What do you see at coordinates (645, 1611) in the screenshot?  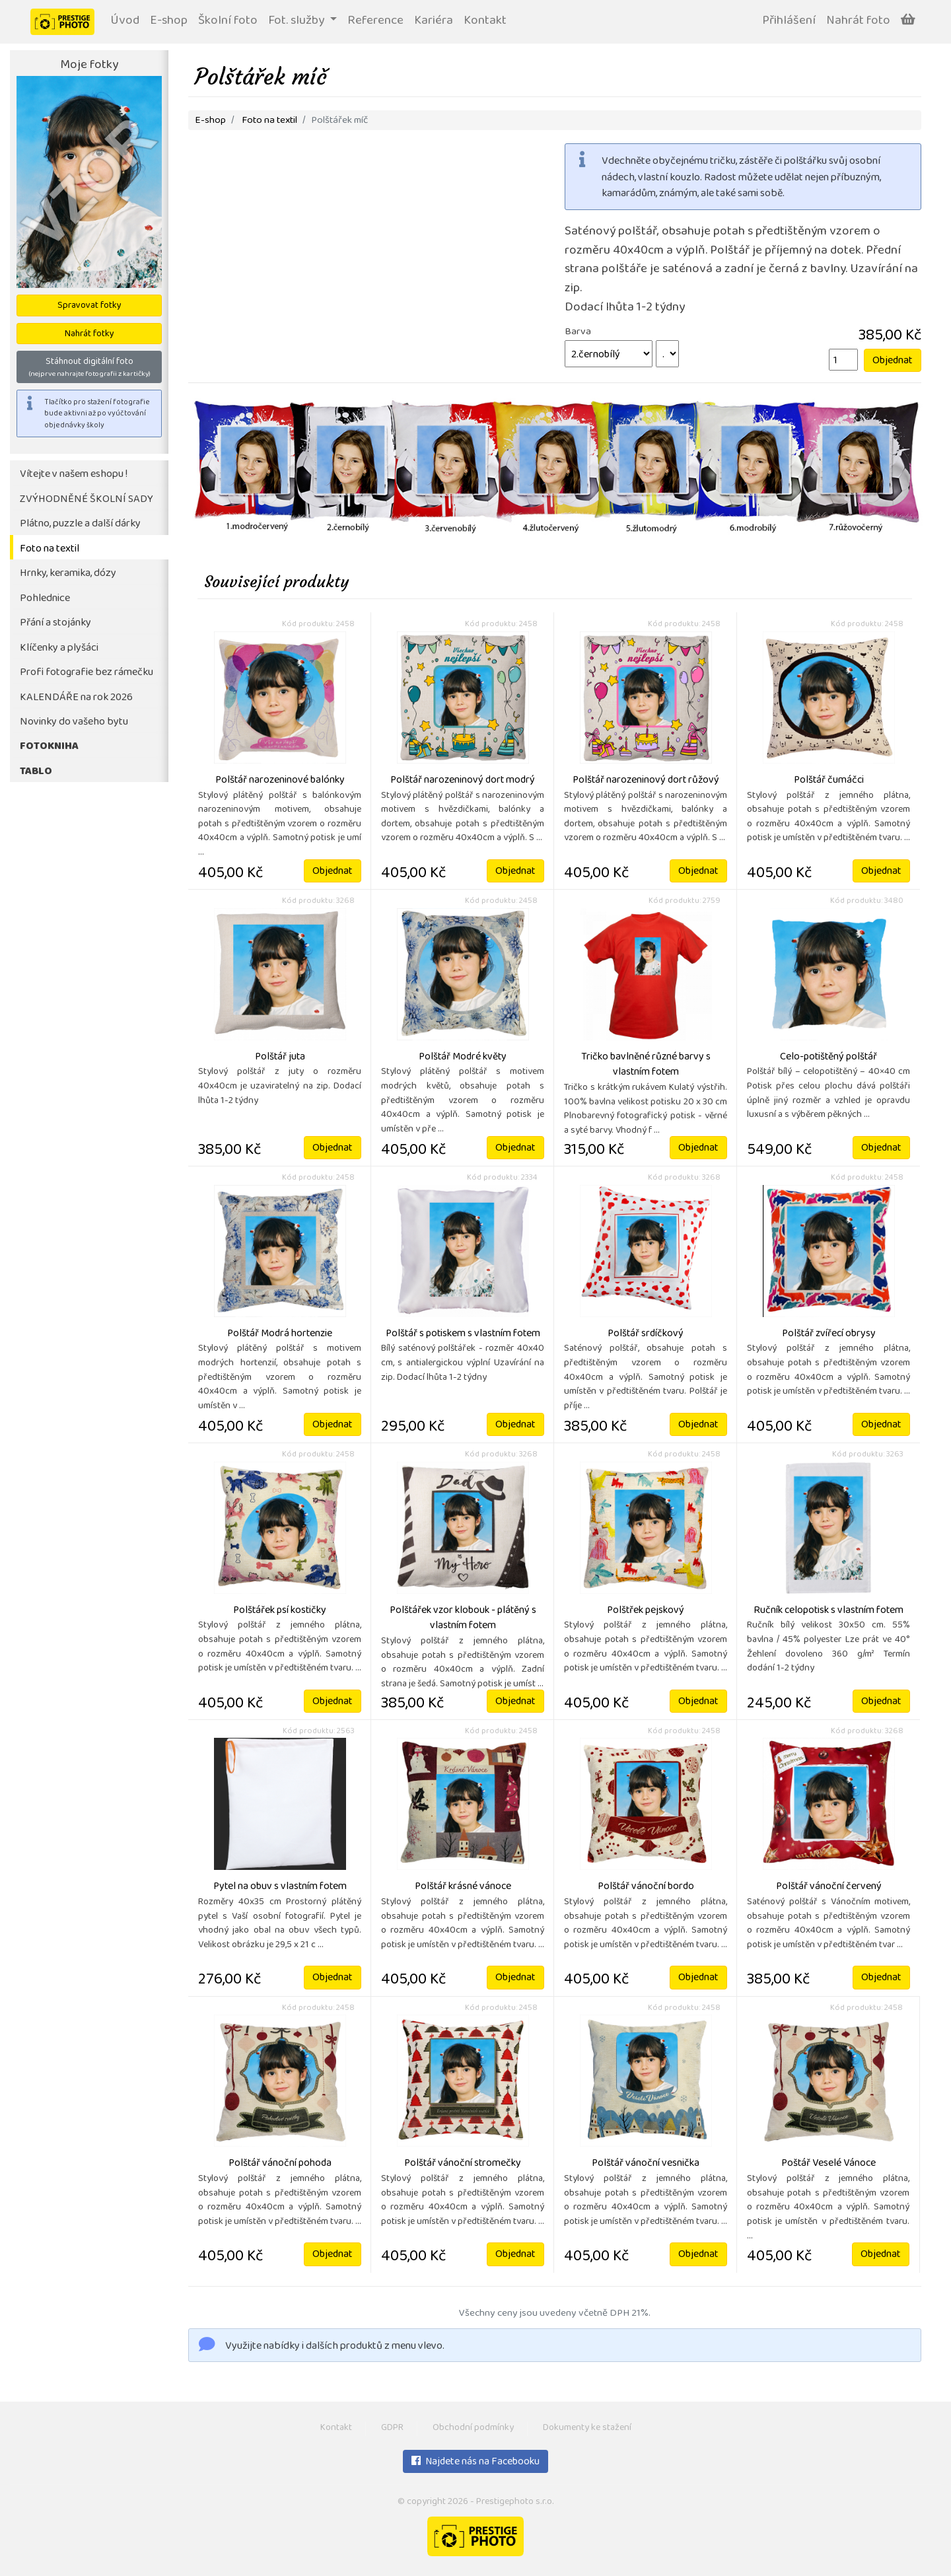 I see `Polštřek pejskový` at bounding box center [645, 1611].